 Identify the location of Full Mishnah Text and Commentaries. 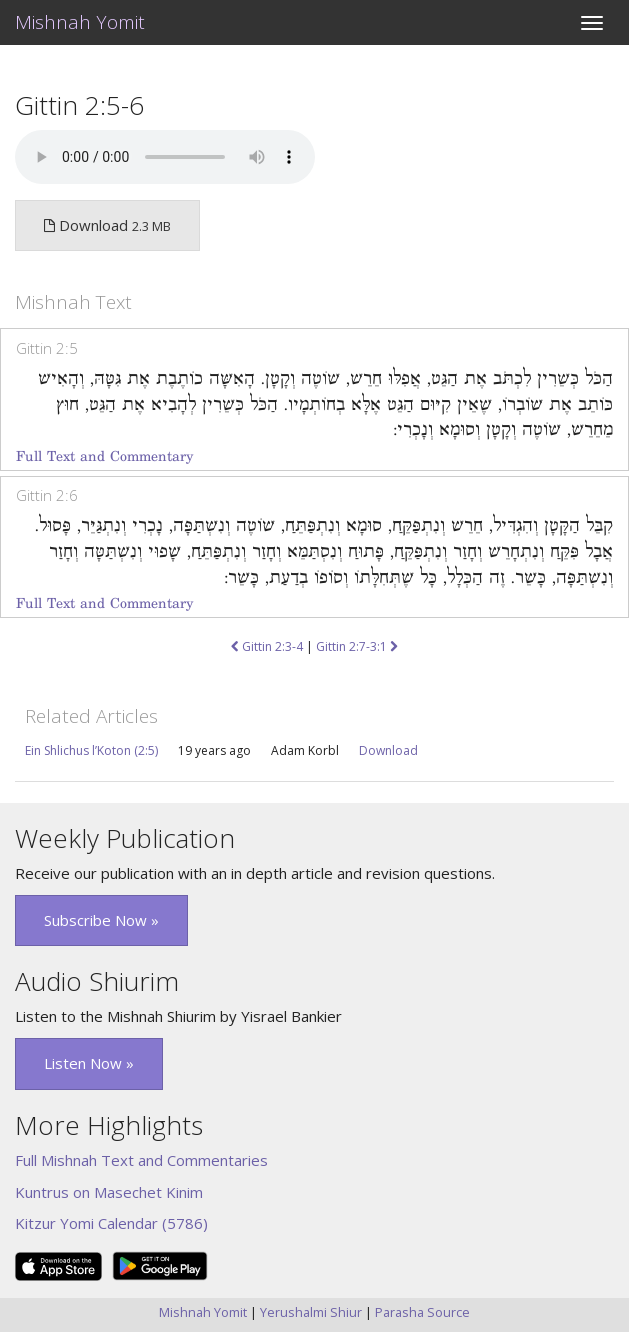
(141, 1160).